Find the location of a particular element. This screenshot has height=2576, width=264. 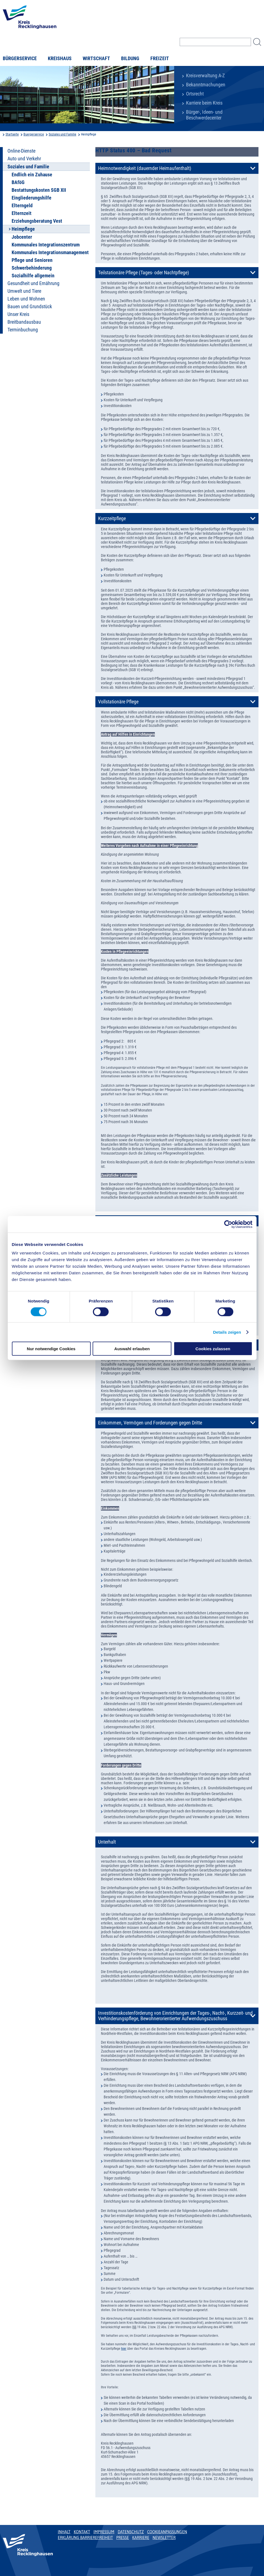

Terminbuchung is located at coordinates (22, 330).